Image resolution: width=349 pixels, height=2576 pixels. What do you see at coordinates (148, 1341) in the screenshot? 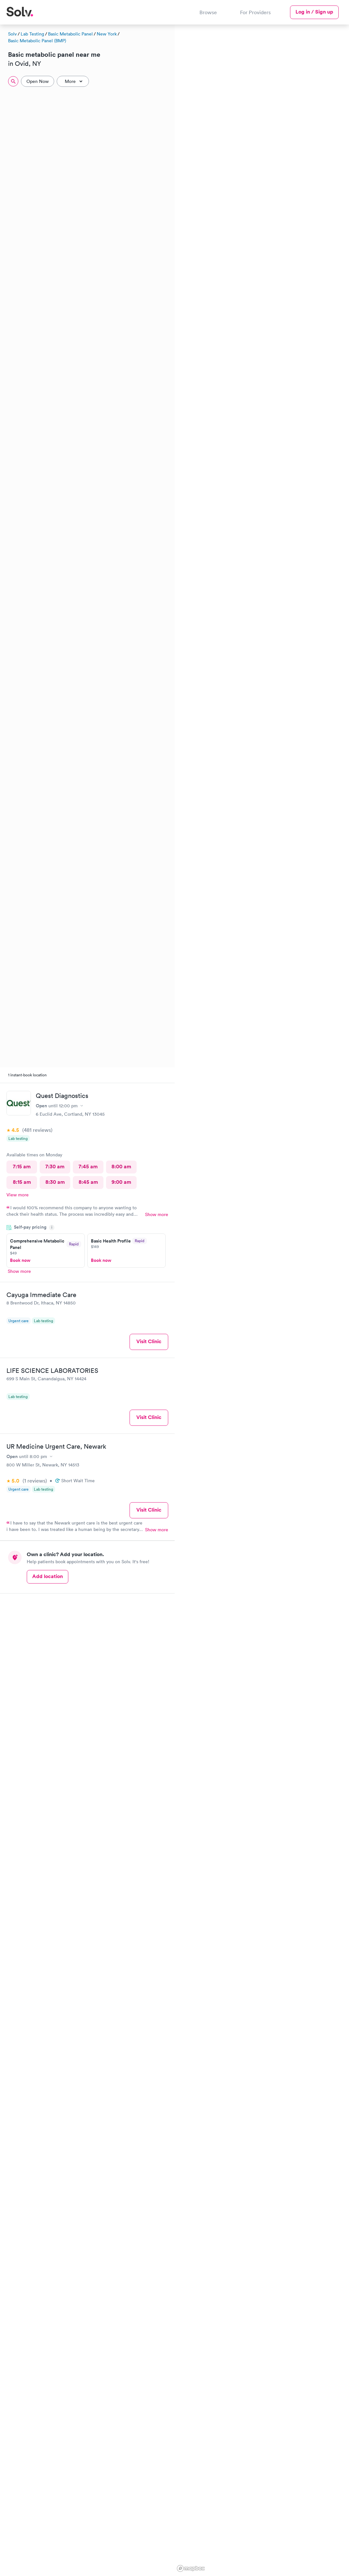
I see `Visit Clinic` at bounding box center [148, 1341].